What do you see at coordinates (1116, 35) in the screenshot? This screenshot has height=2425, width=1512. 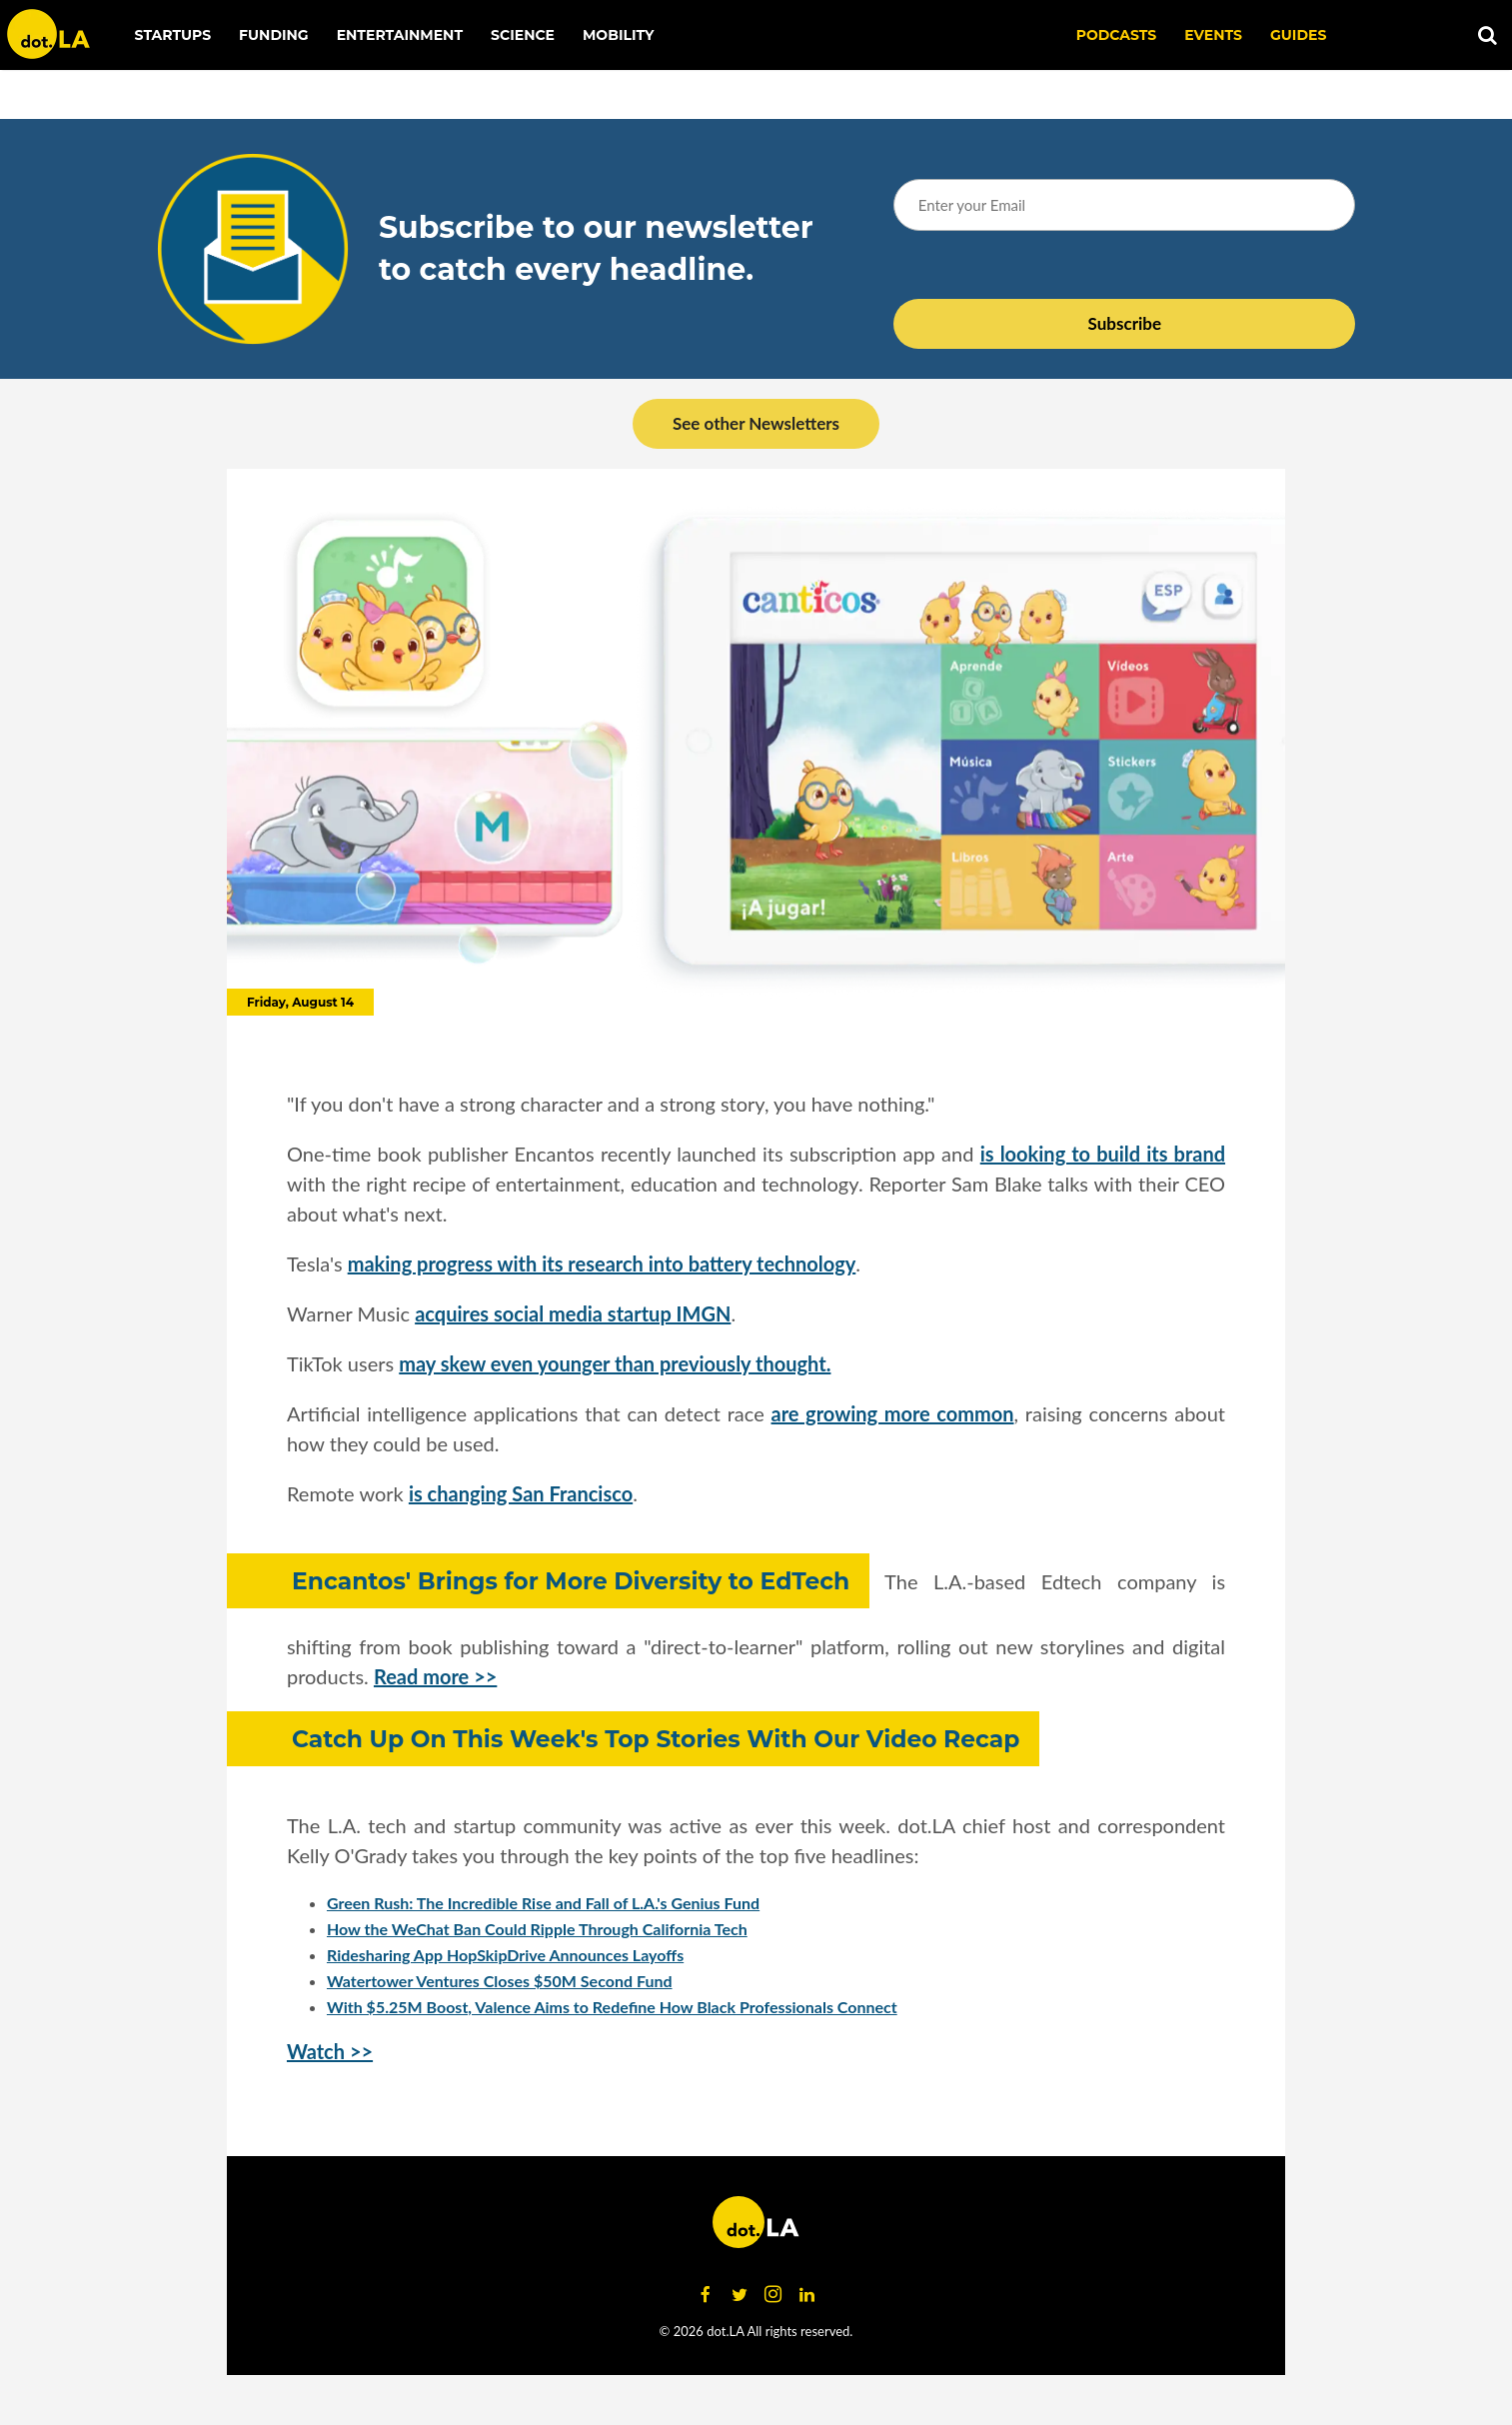 I see `Podcasts` at bounding box center [1116, 35].